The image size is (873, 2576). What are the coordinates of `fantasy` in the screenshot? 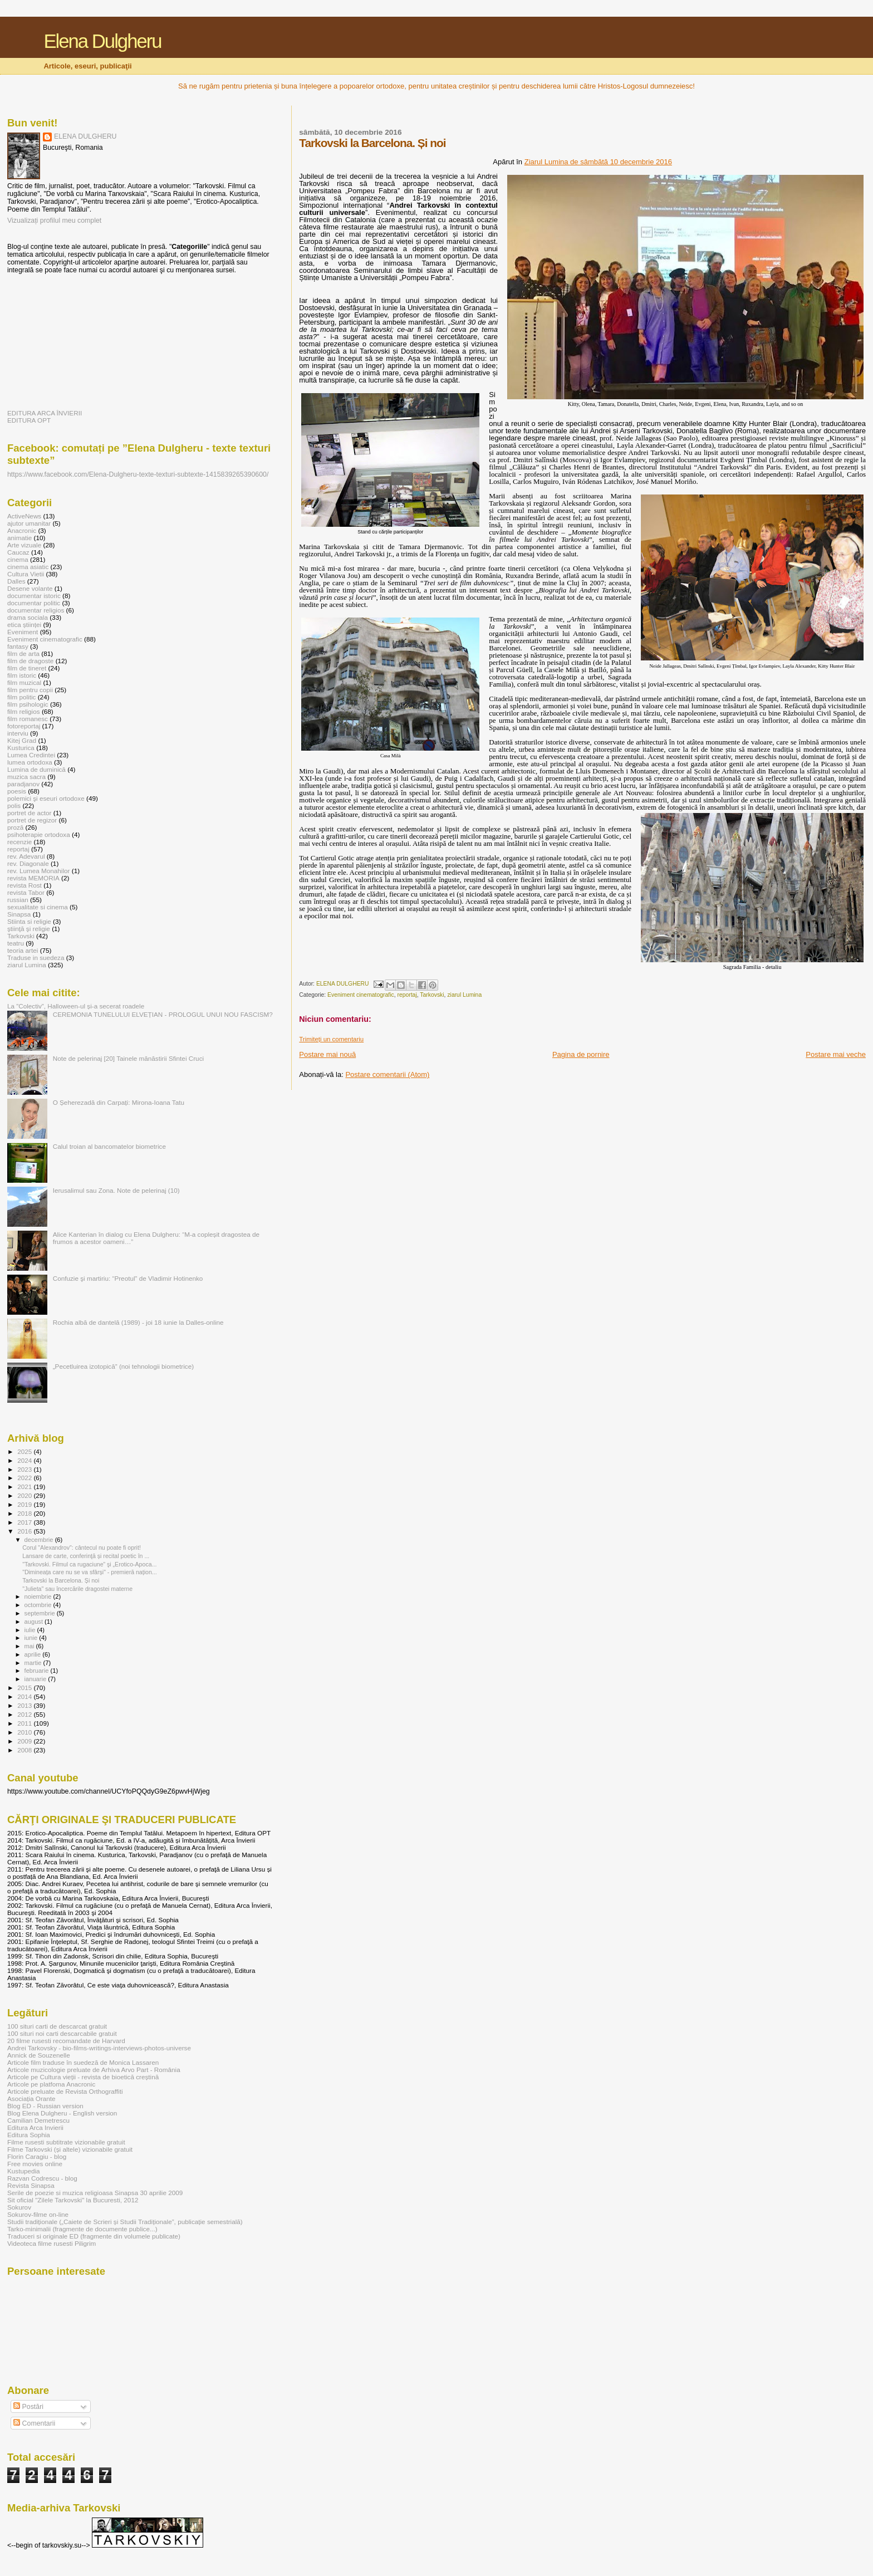 It's located at (17, 646).